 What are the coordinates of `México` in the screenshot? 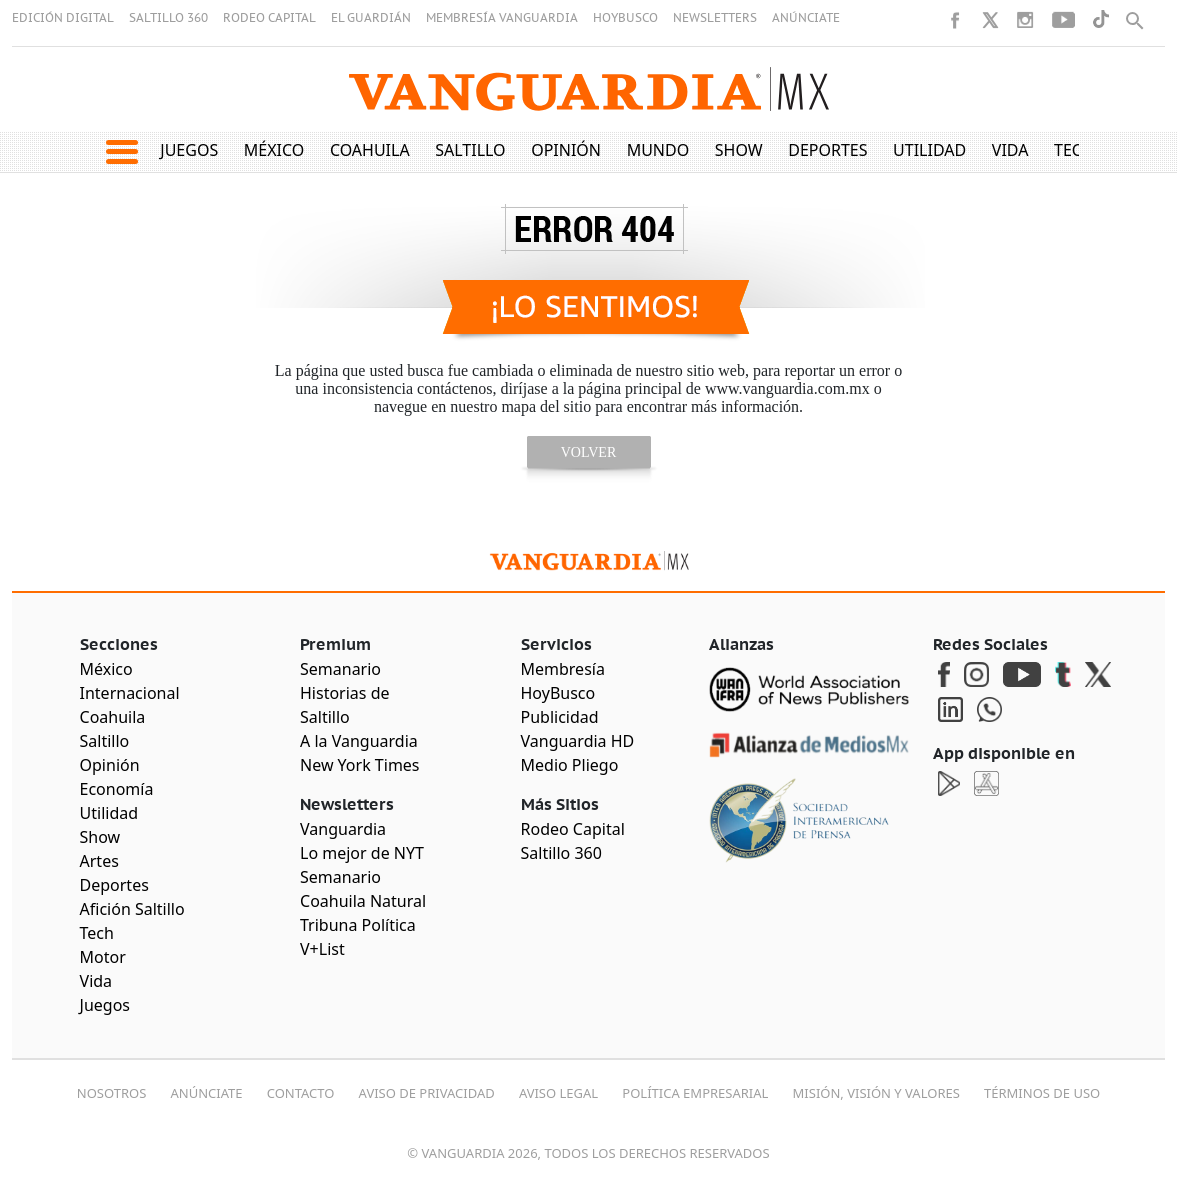 It's located at (274, 150).